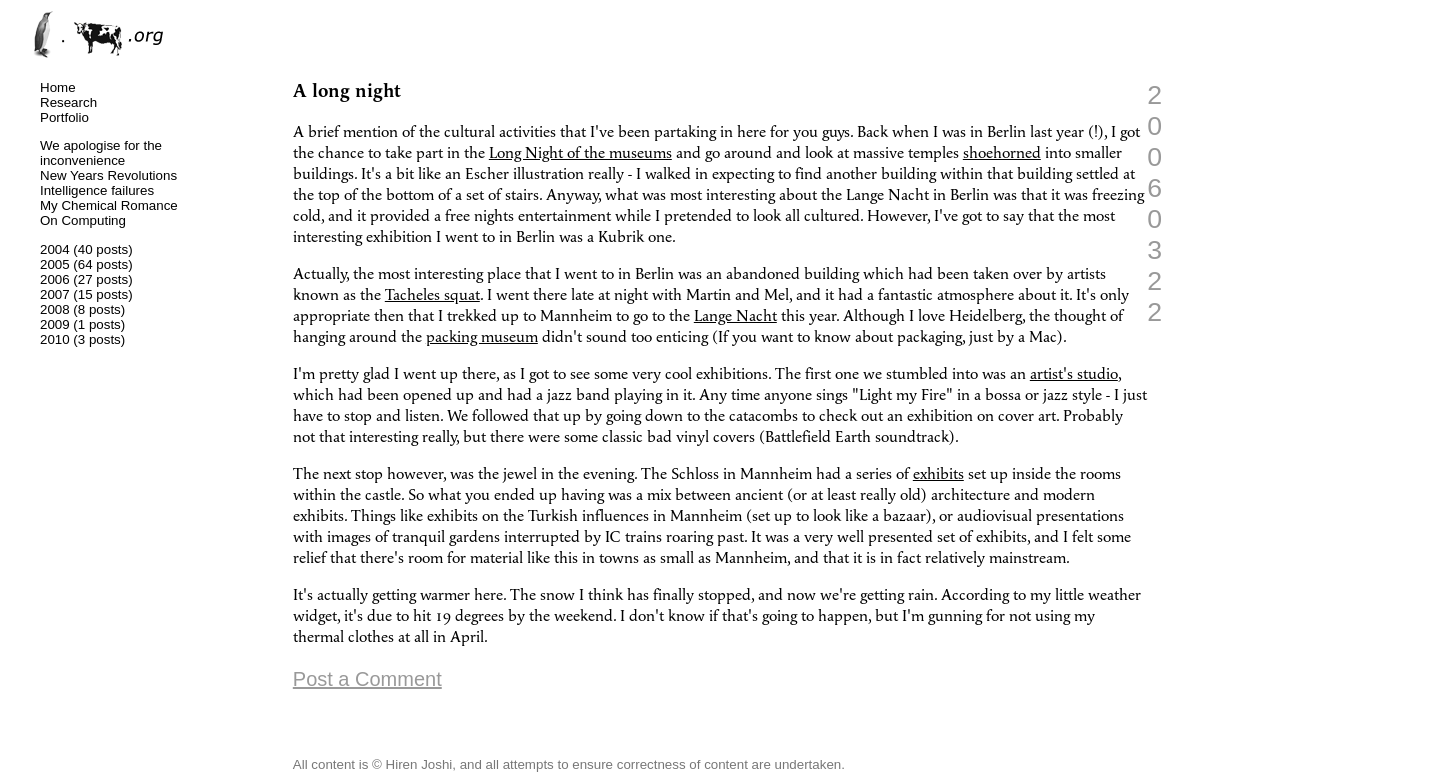  I want to click on Lange Nacht, so click(735, 316).